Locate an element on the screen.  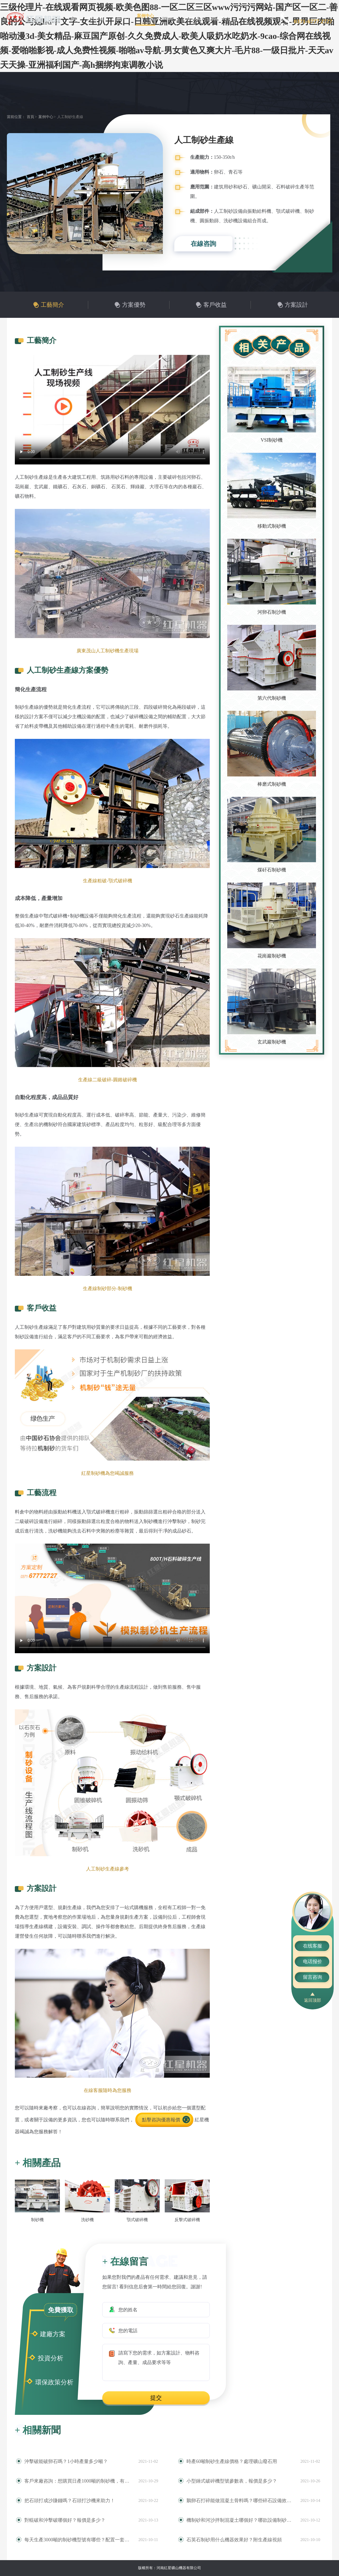
新聞中心 is located at coordinates (170, 18).